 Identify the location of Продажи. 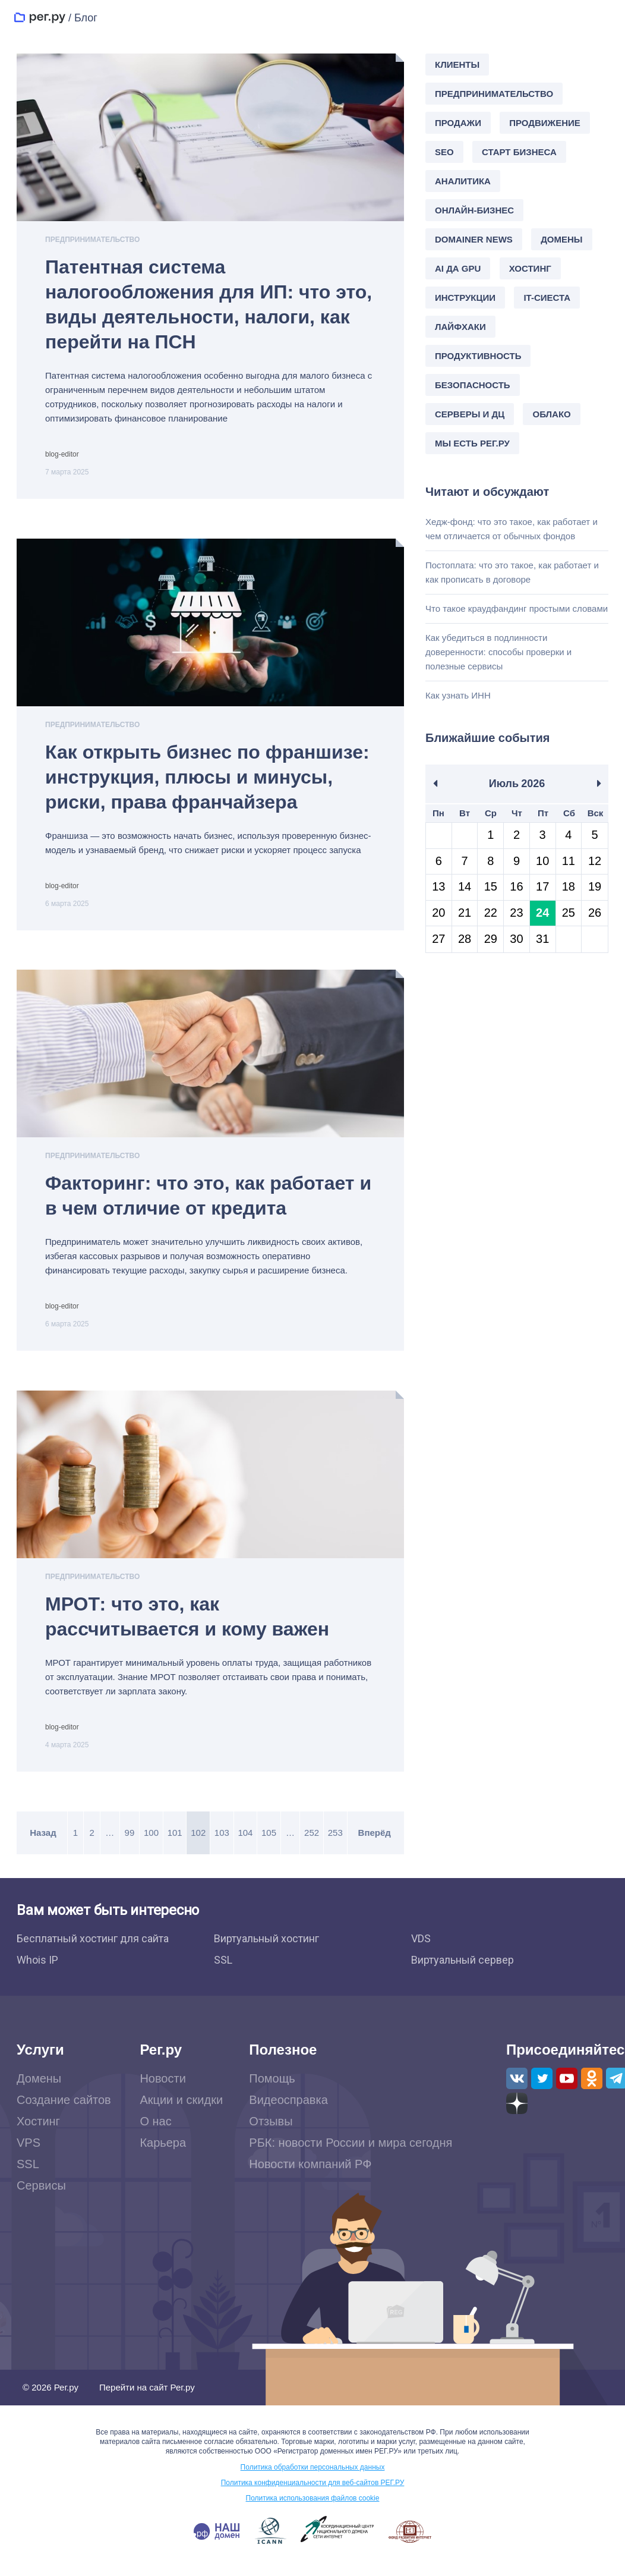
(458, 123).